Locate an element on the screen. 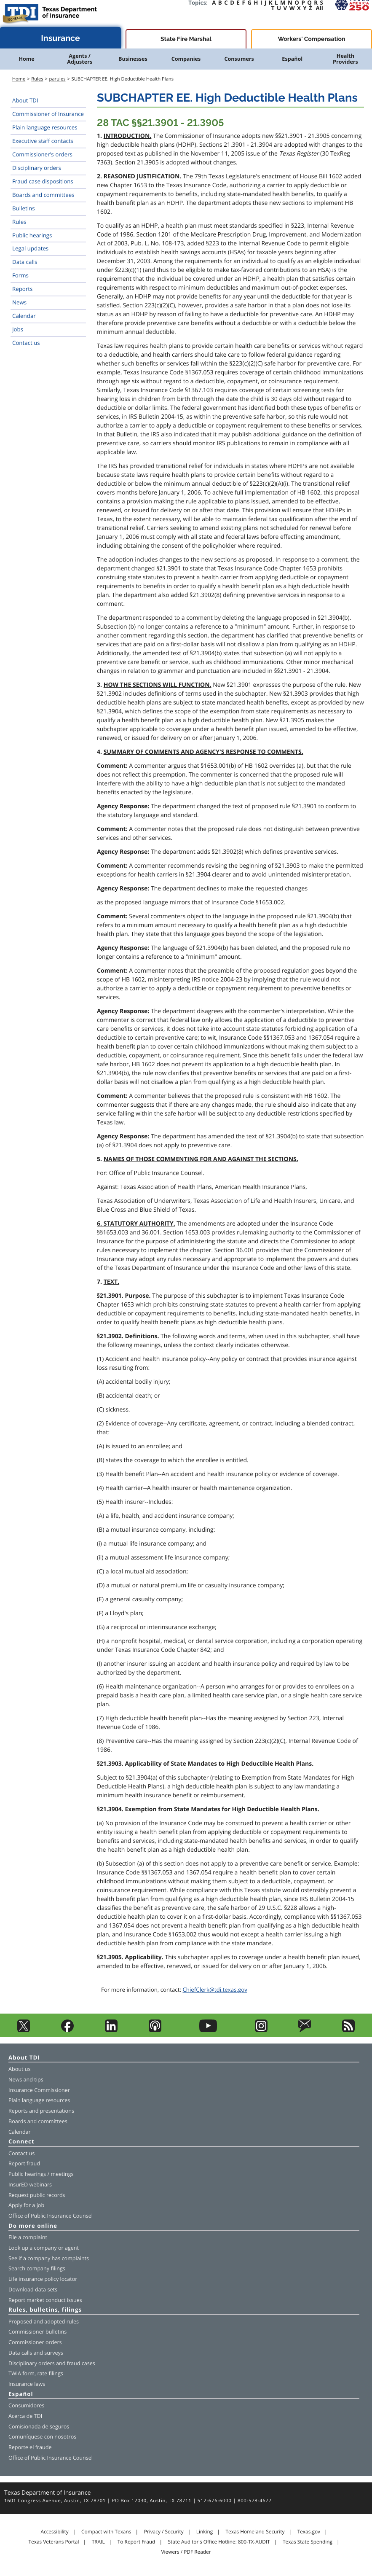 Image resolution: width=372 pixels, height=2576 pixels. Accessibility is located at coordinates (54, 2531).